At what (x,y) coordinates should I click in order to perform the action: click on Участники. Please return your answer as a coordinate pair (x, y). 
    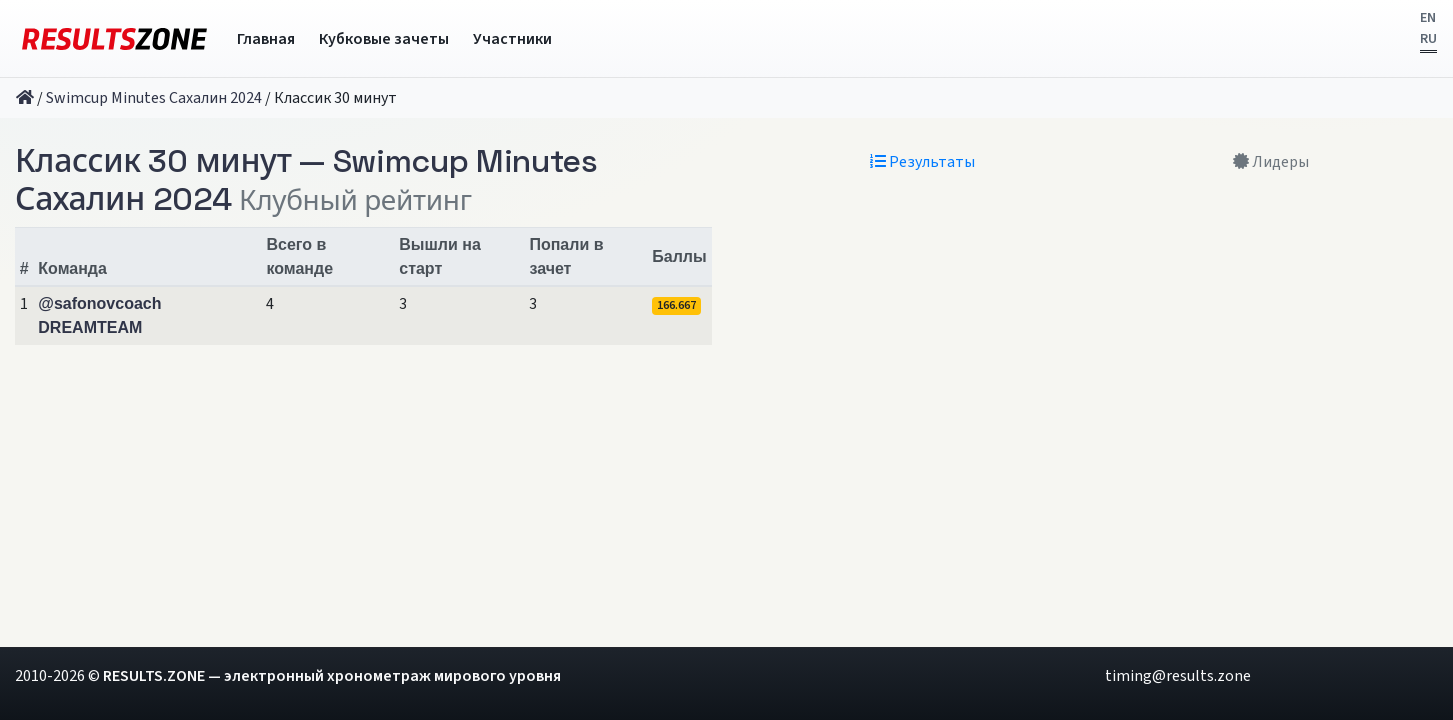
    Looking at the image, I should click on (512, 39).